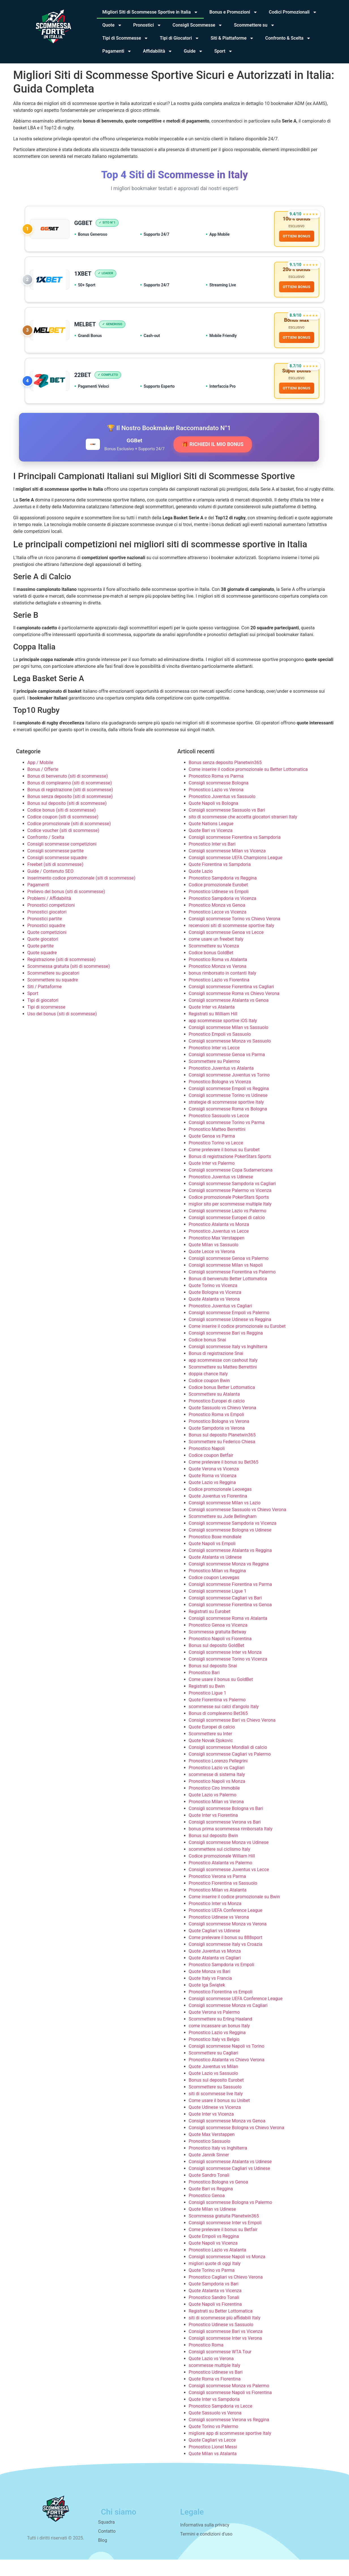  Describe the element at coordinates (228, 1043) in the screenshot. I see `Consigli scommesse Milan vs Sassuolo` at that location.